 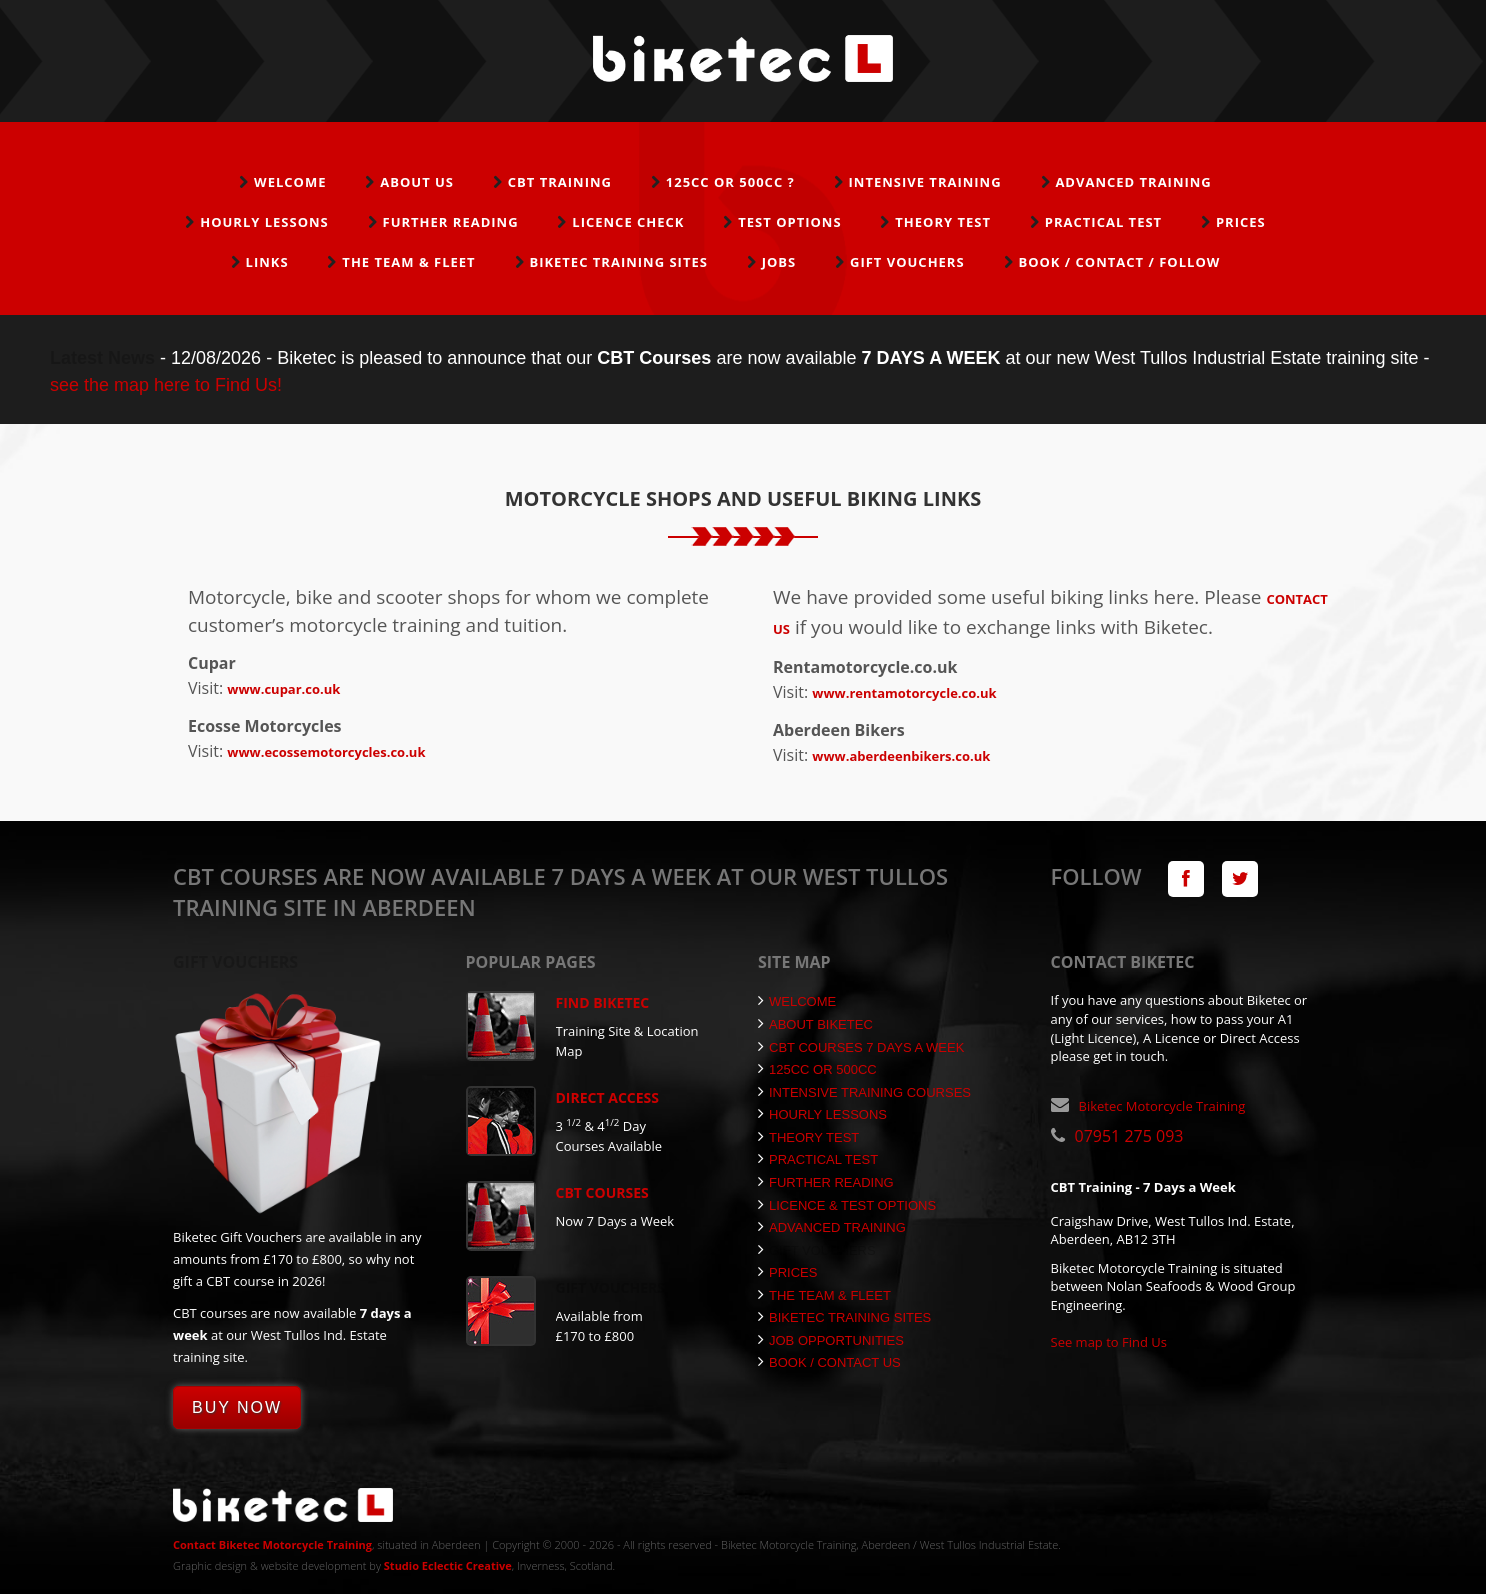 I want to click on Jobs, so click(x=779, y=262).